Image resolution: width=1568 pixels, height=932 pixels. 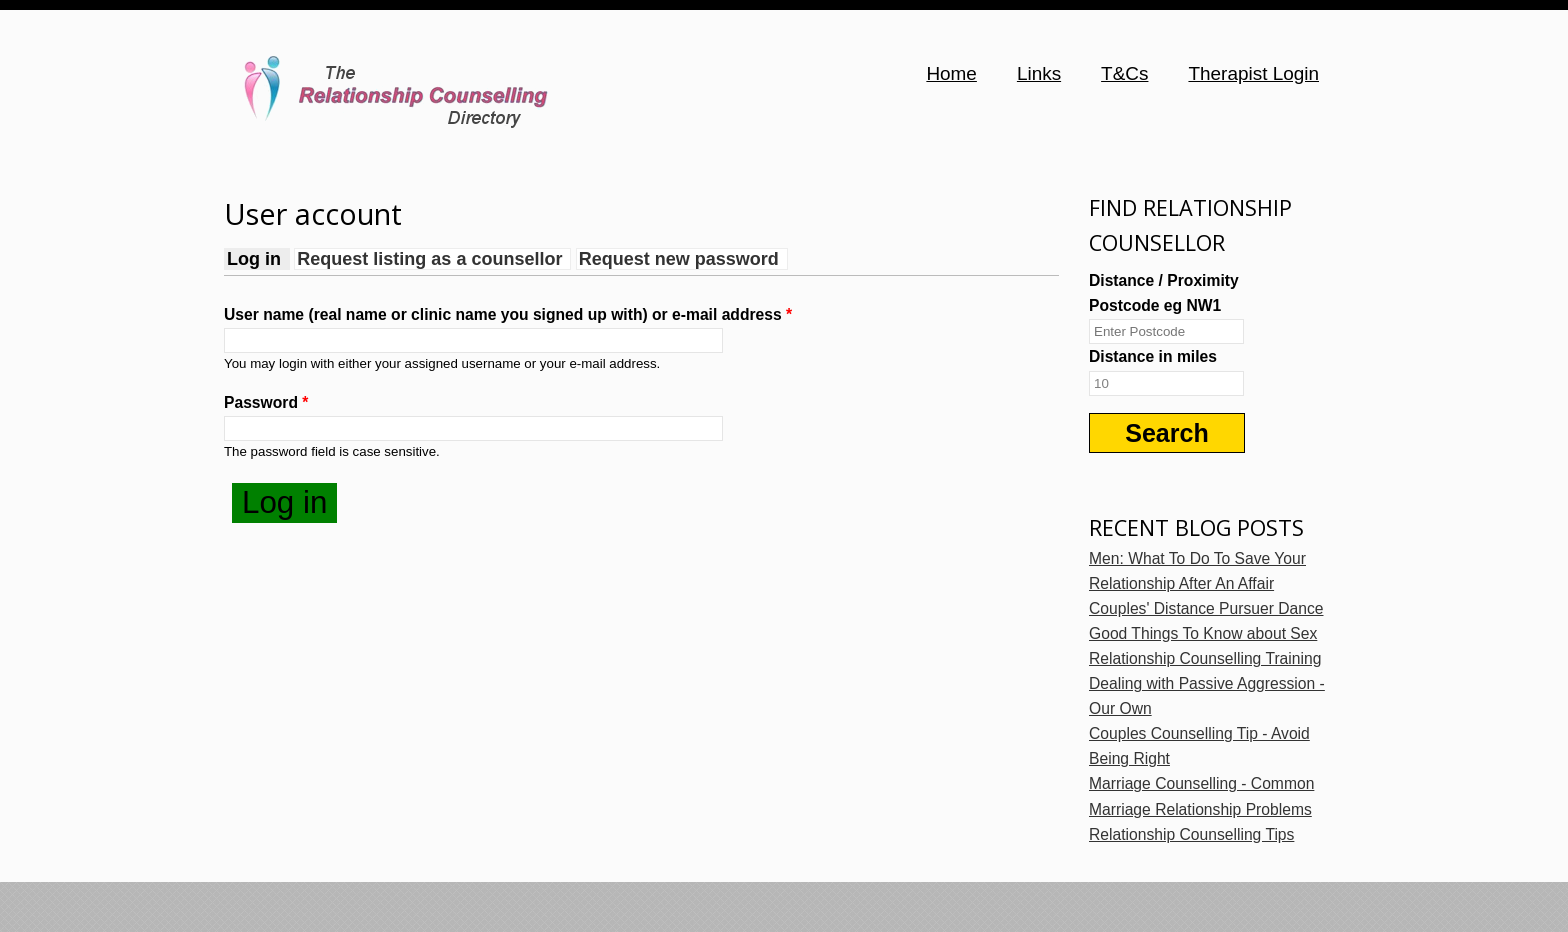 I want to click on Distance / Proximity, so click(x=1164, y=280).